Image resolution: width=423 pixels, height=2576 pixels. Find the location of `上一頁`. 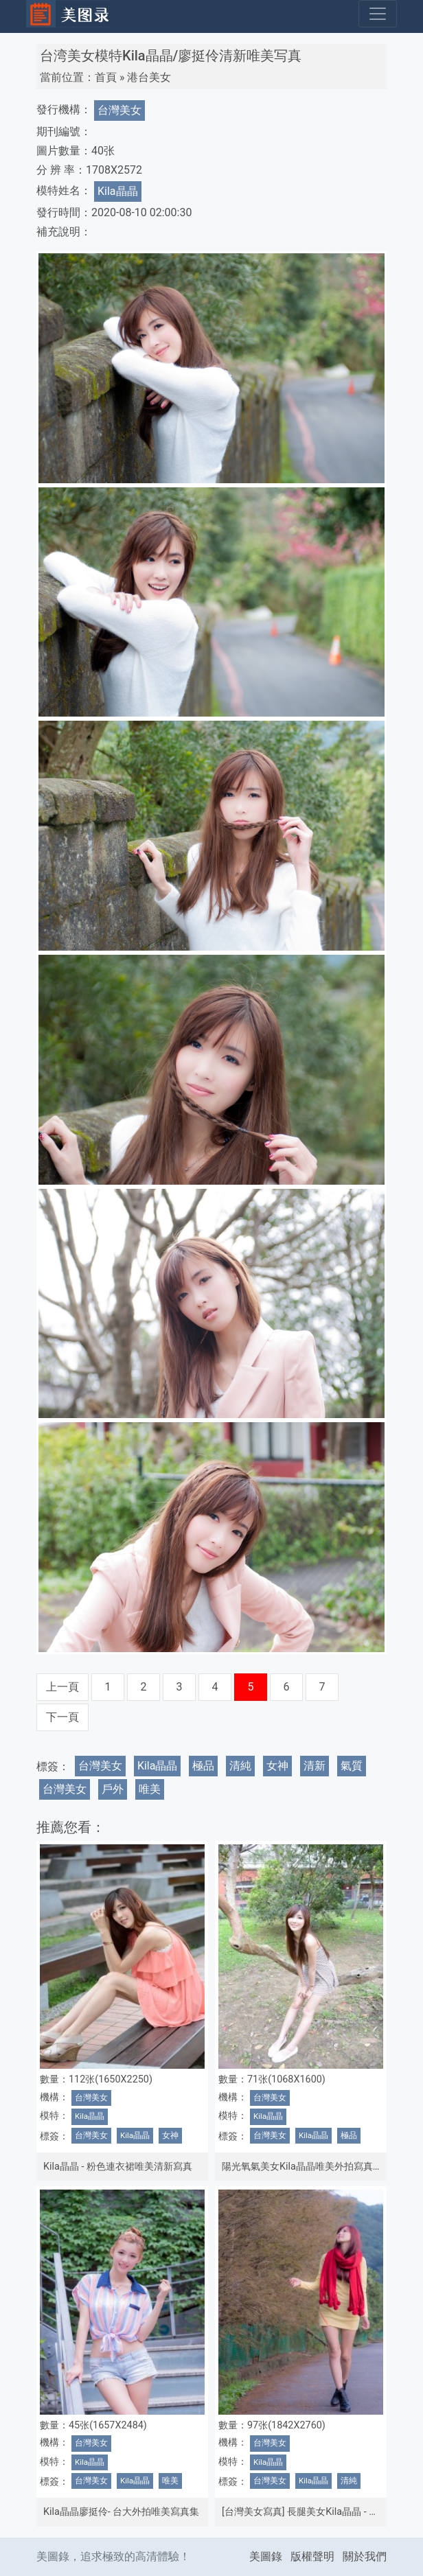

上一頁 is located at coordinates (62, 1686).